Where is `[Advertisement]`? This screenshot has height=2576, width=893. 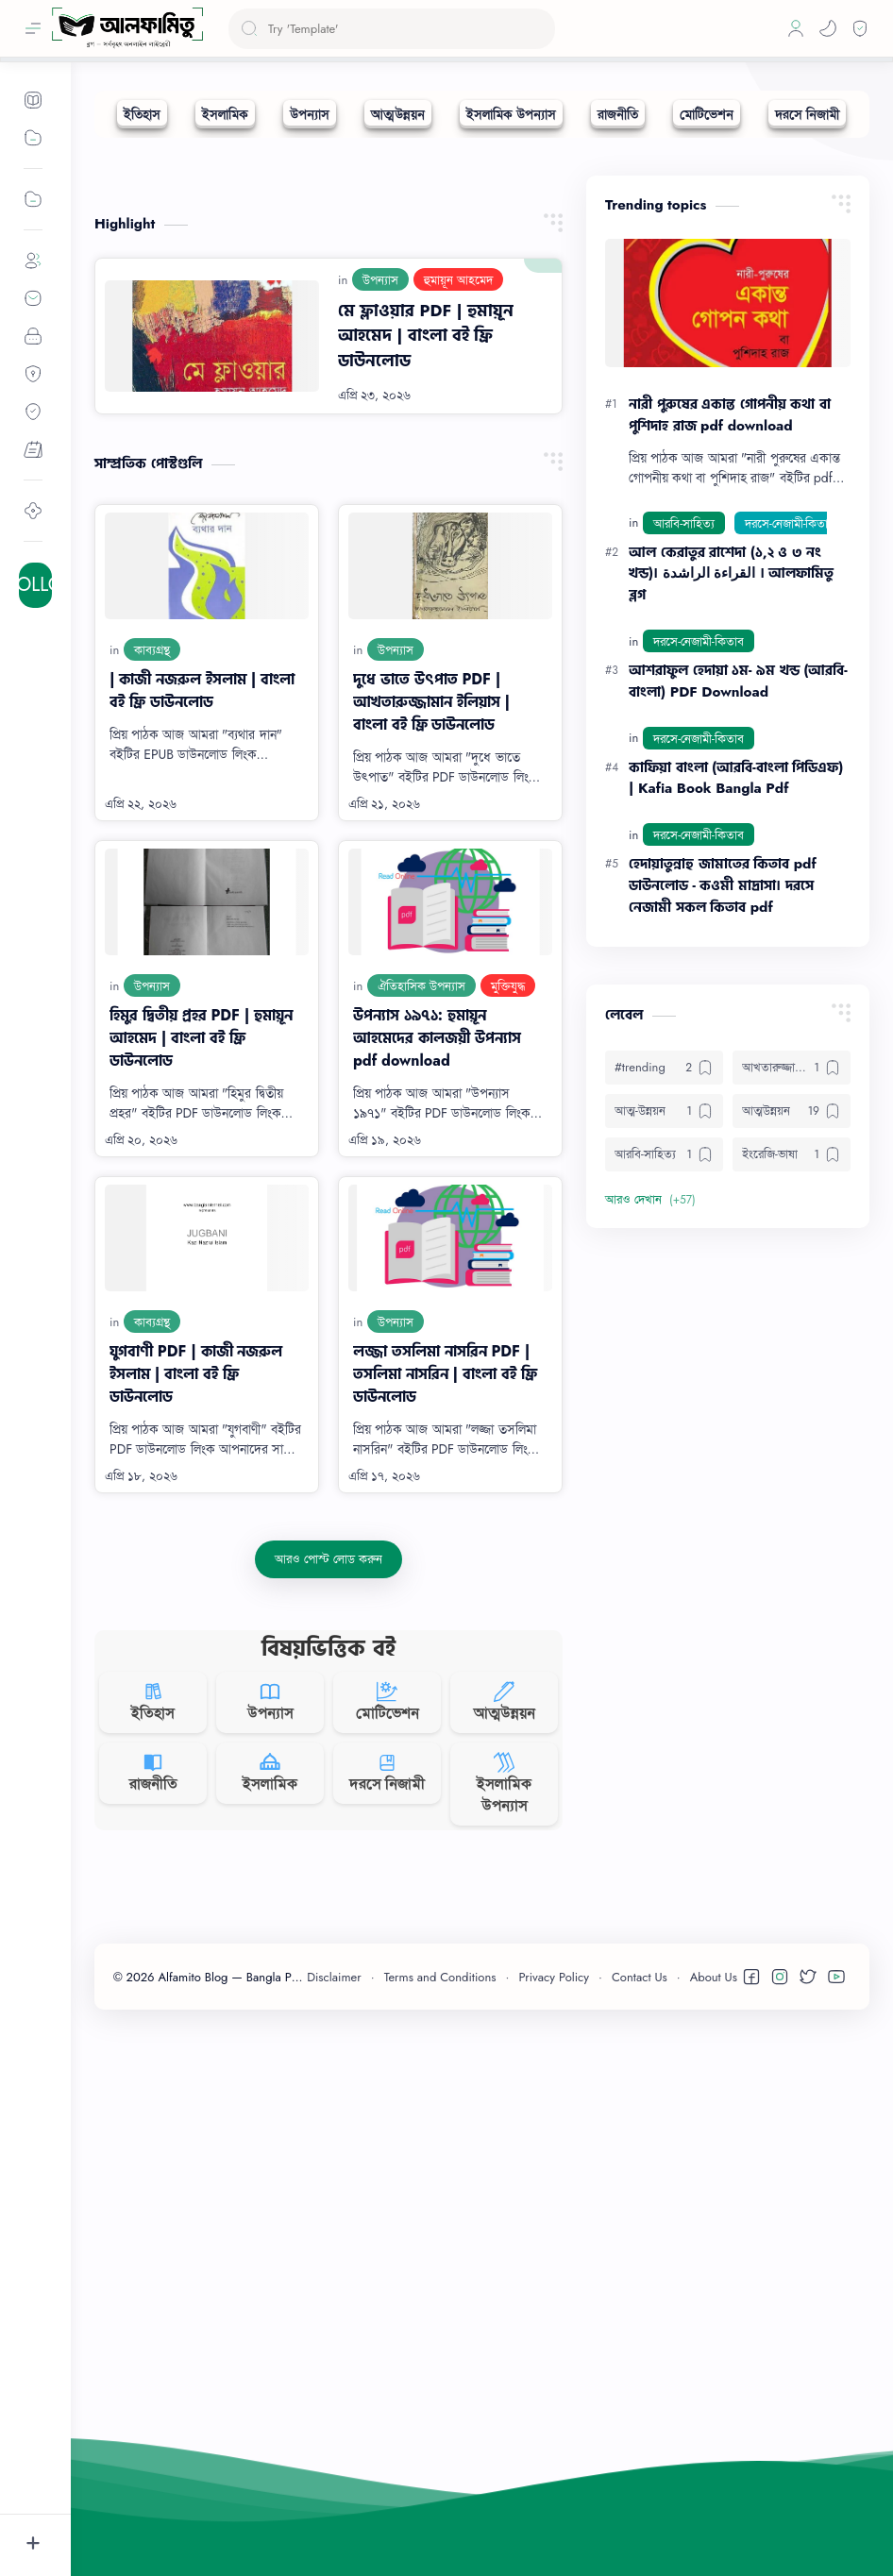 [Advertisement] is located at coordinates (481, 289).